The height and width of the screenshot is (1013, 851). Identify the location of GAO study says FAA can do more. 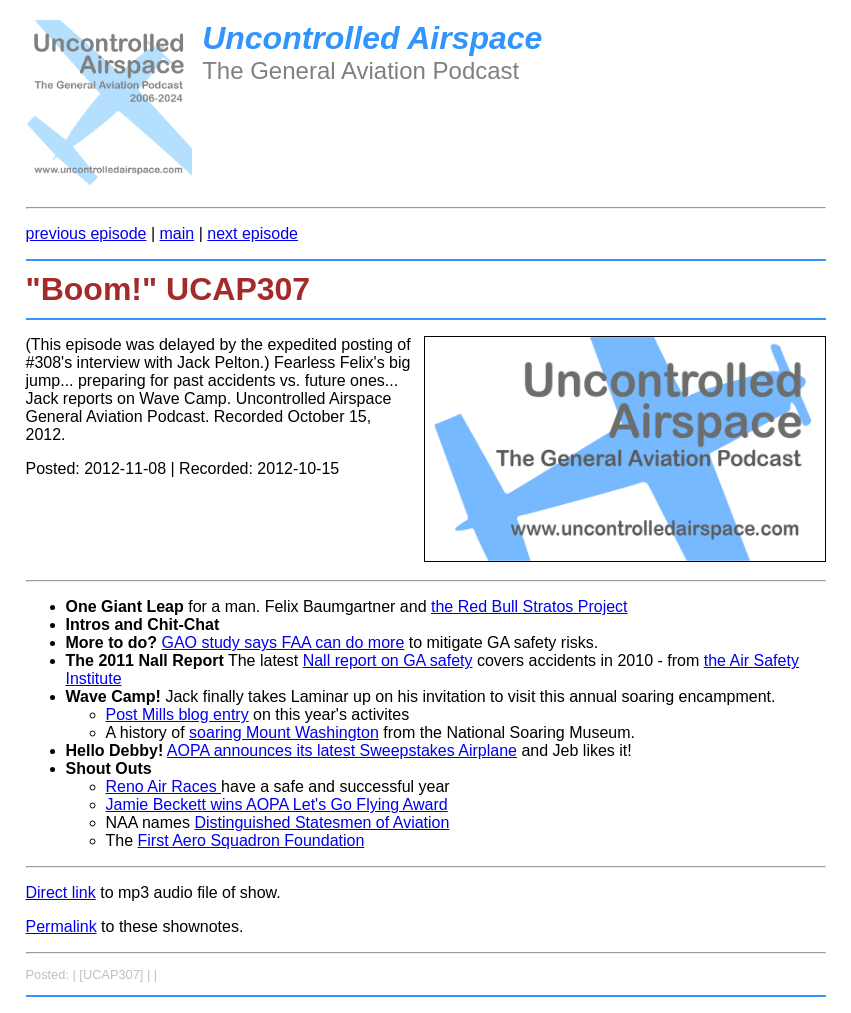
(283, 642).